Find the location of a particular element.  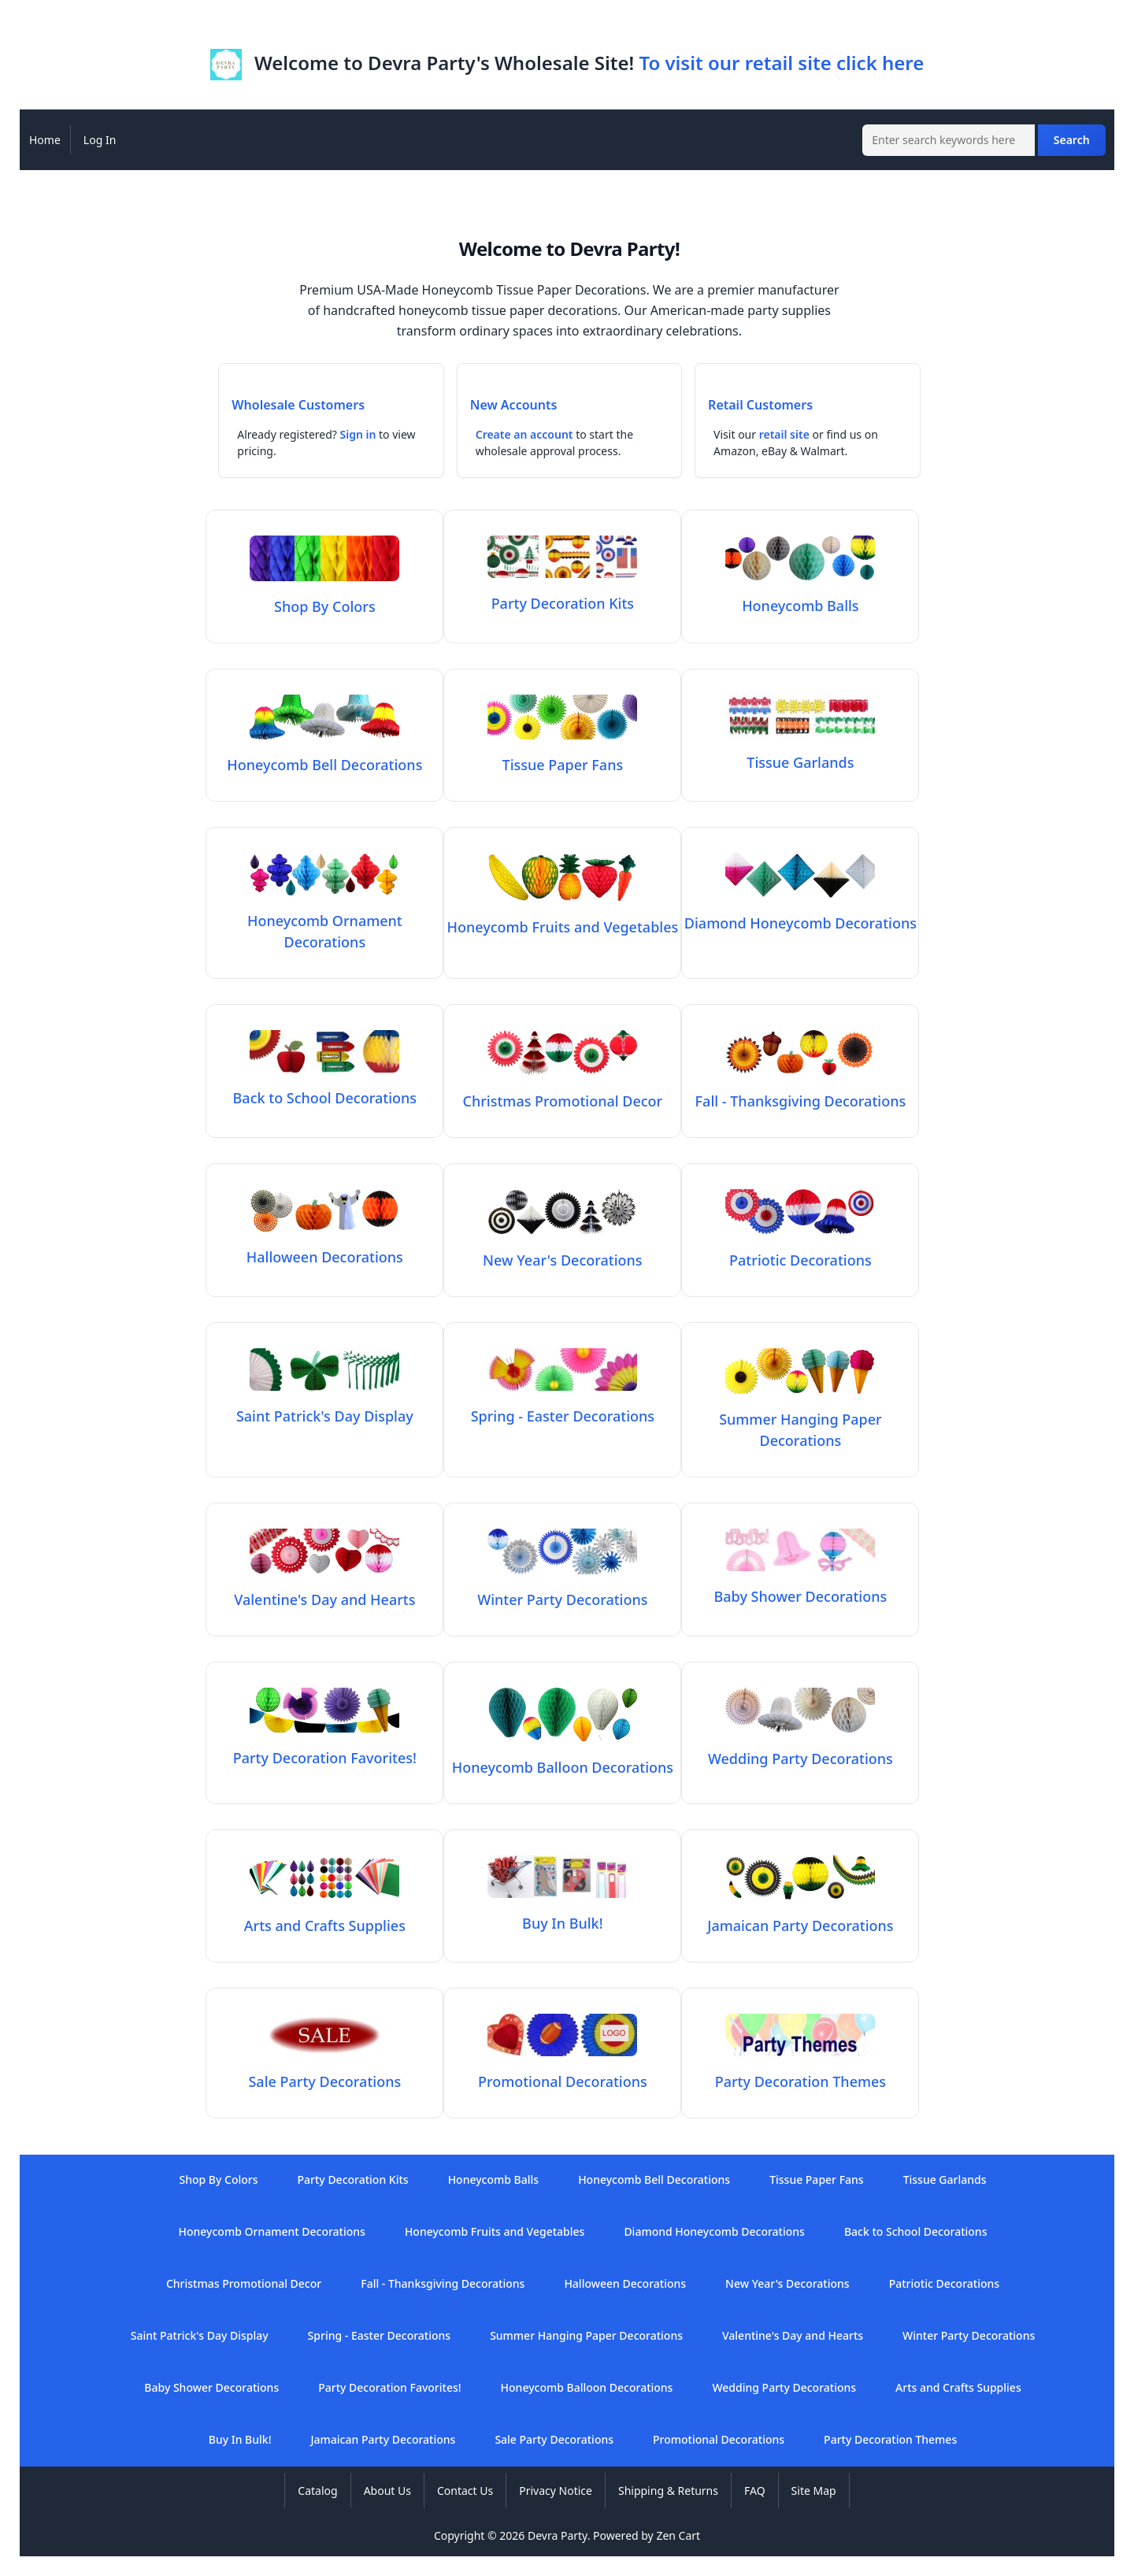

Honeycomb Fruits and Vegetables is located at coordinates (495, 2231).